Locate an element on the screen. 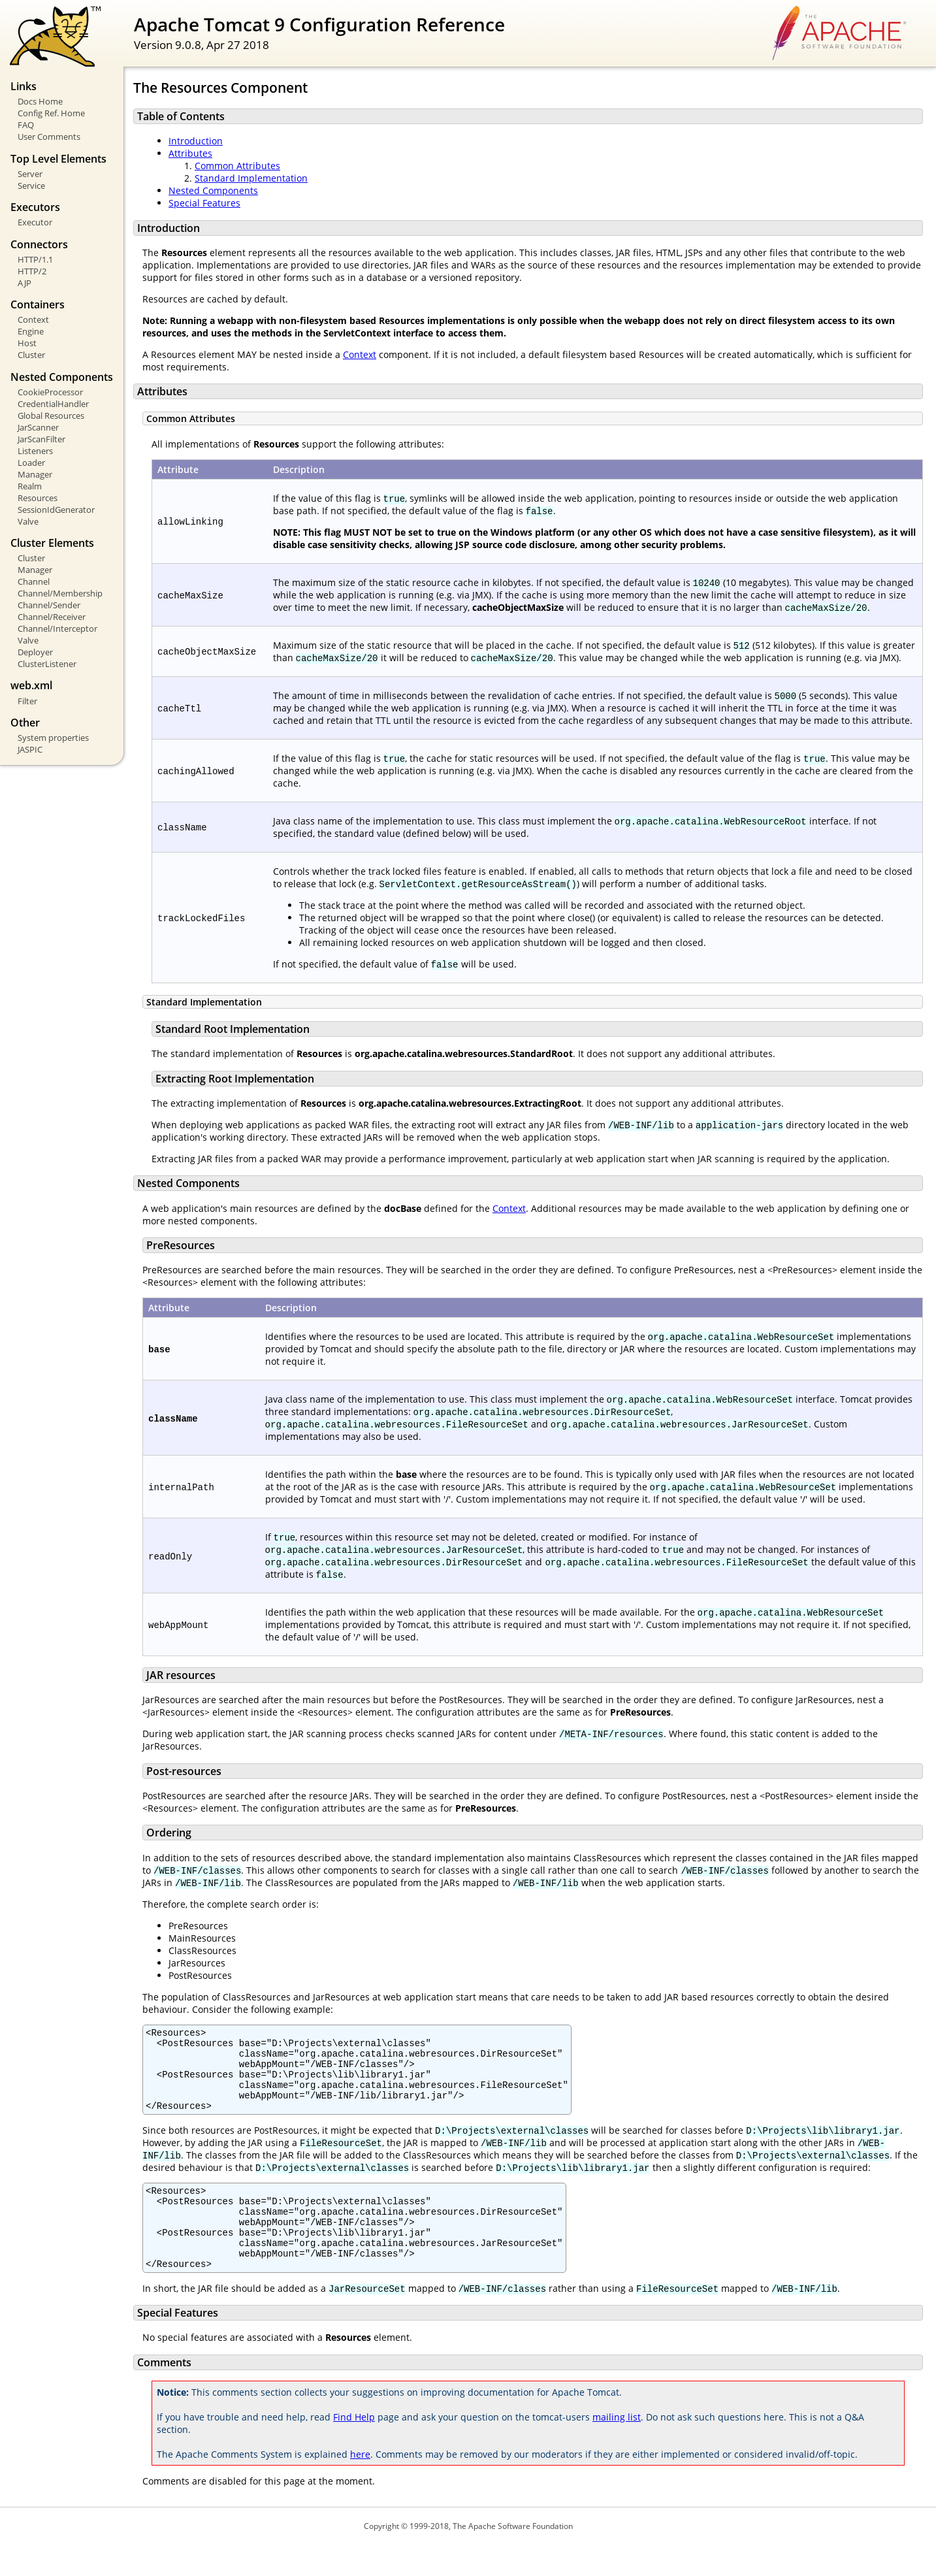  Common Attributes is located at coordinates (237, 165).